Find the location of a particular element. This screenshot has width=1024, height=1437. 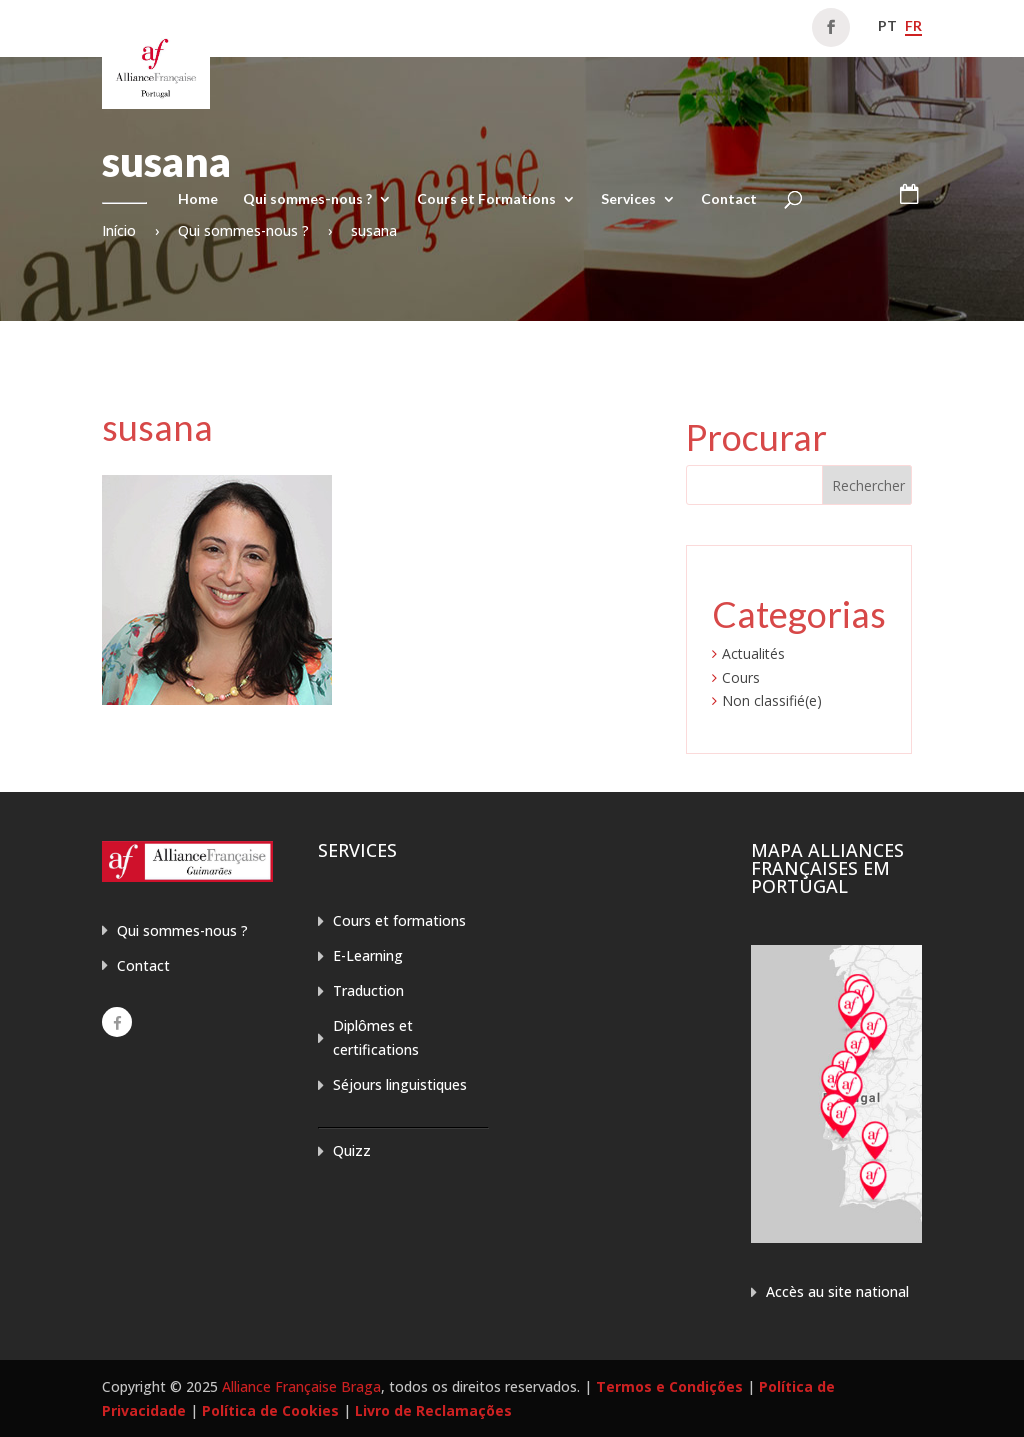

fr is located at coordinates (913, 25).